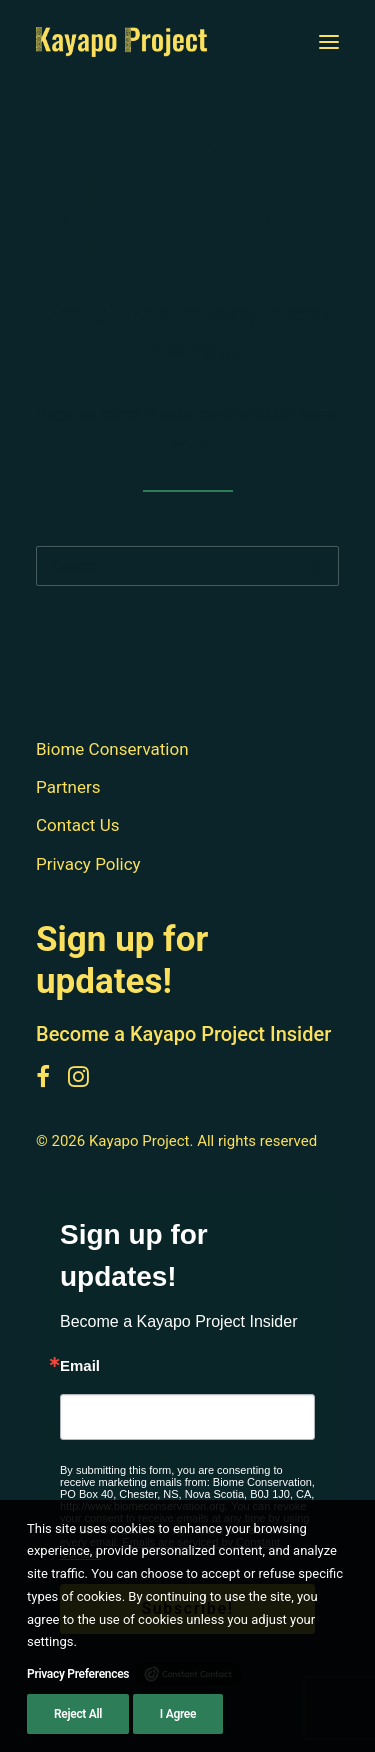 The height and width of the screenshot is (1752, 375). What do you see at coordinates (78, 1676) in the screenshot?
I see `Privacy Preferences` at bounding box center [78, 1676].